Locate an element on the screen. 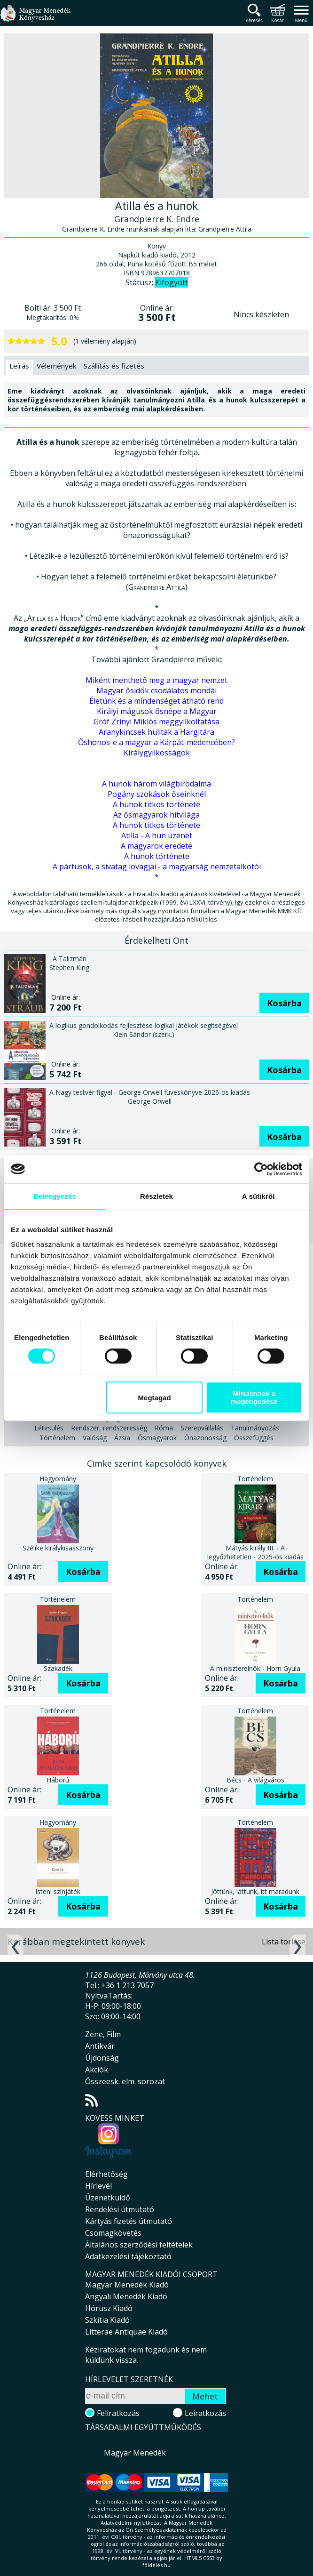  Önazonosság is located at coordinates (205, 1437).